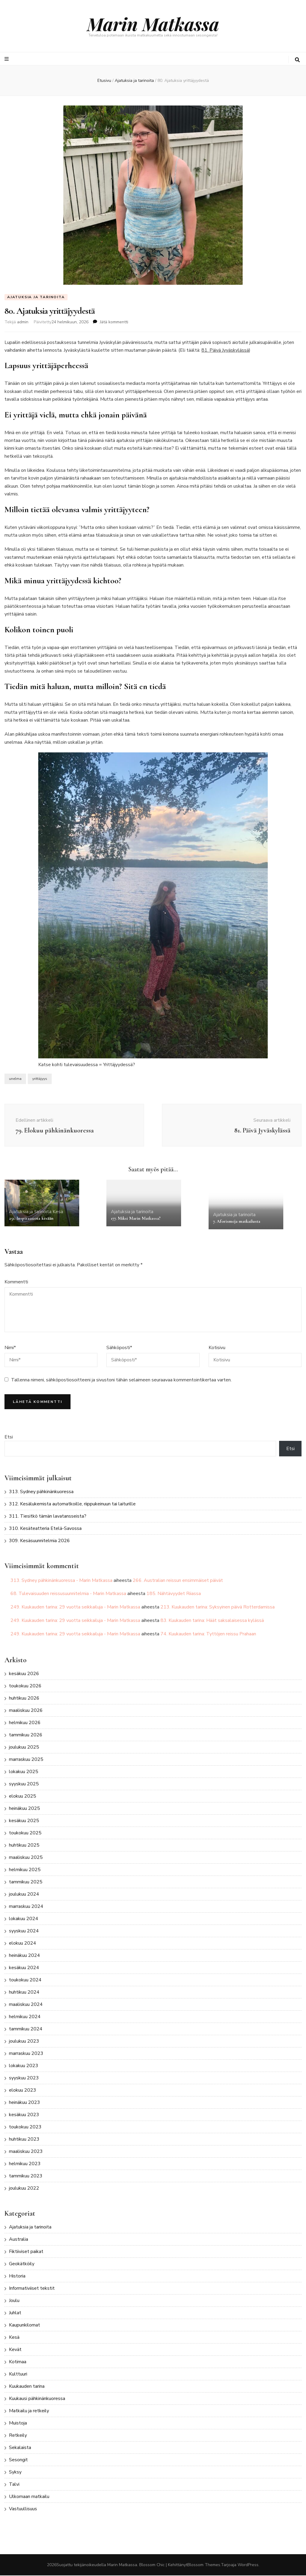 Image resolution: width=306 pixels, height=2576 pixels. What do you see at coordinates (24, 2115) in the screenshot?
I see `kesäkuu 2023` at bounding box center [24, 2115].